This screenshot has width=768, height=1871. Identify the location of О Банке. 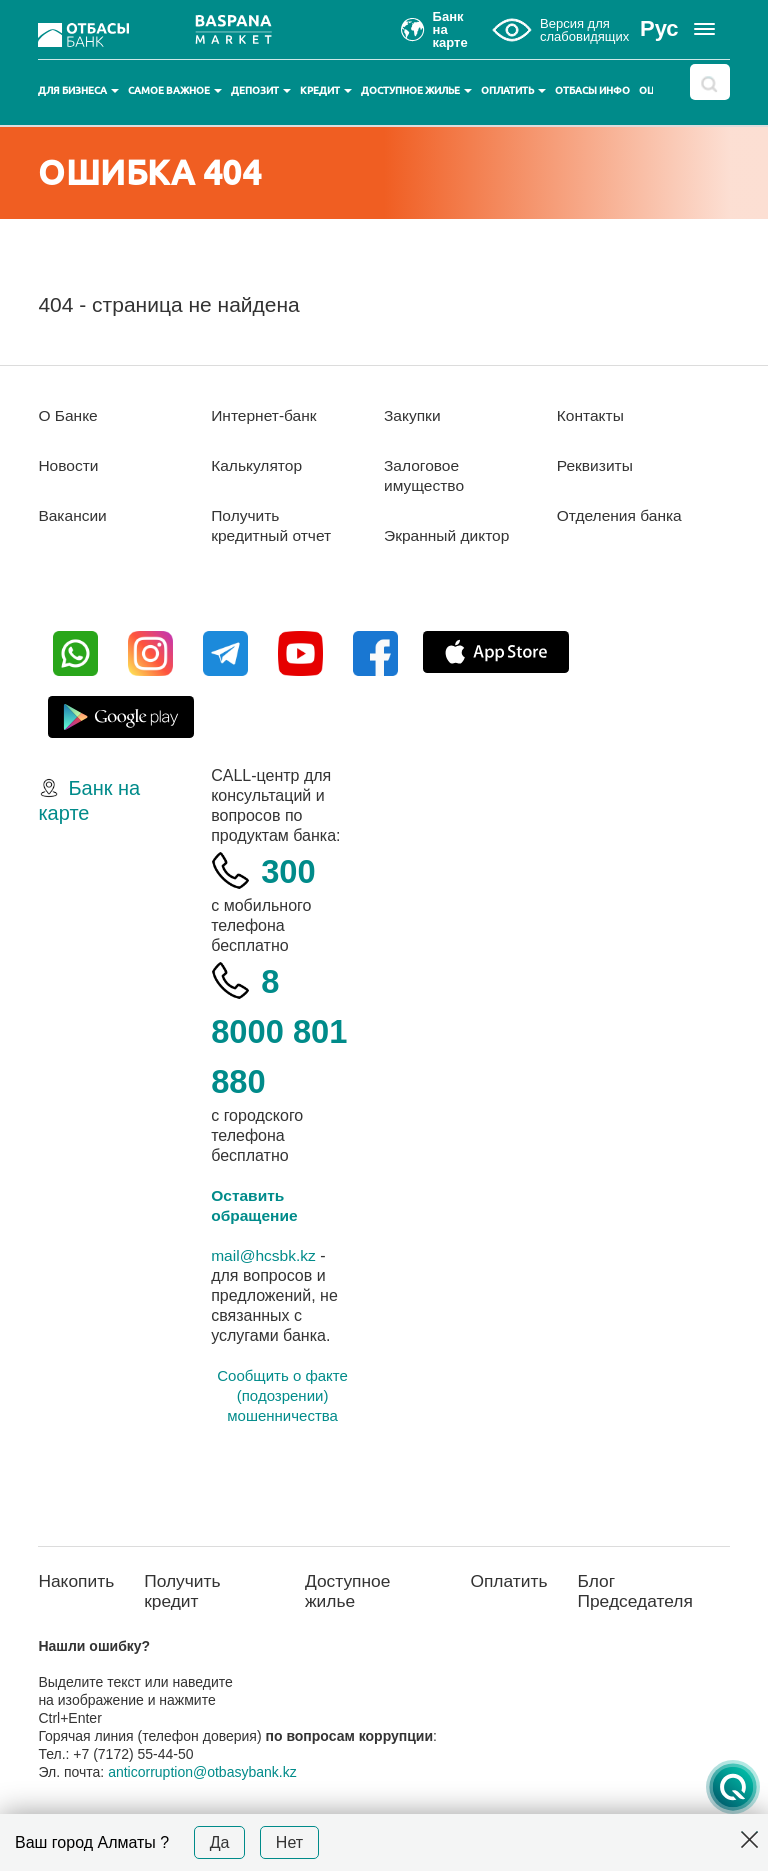
(68, 415).